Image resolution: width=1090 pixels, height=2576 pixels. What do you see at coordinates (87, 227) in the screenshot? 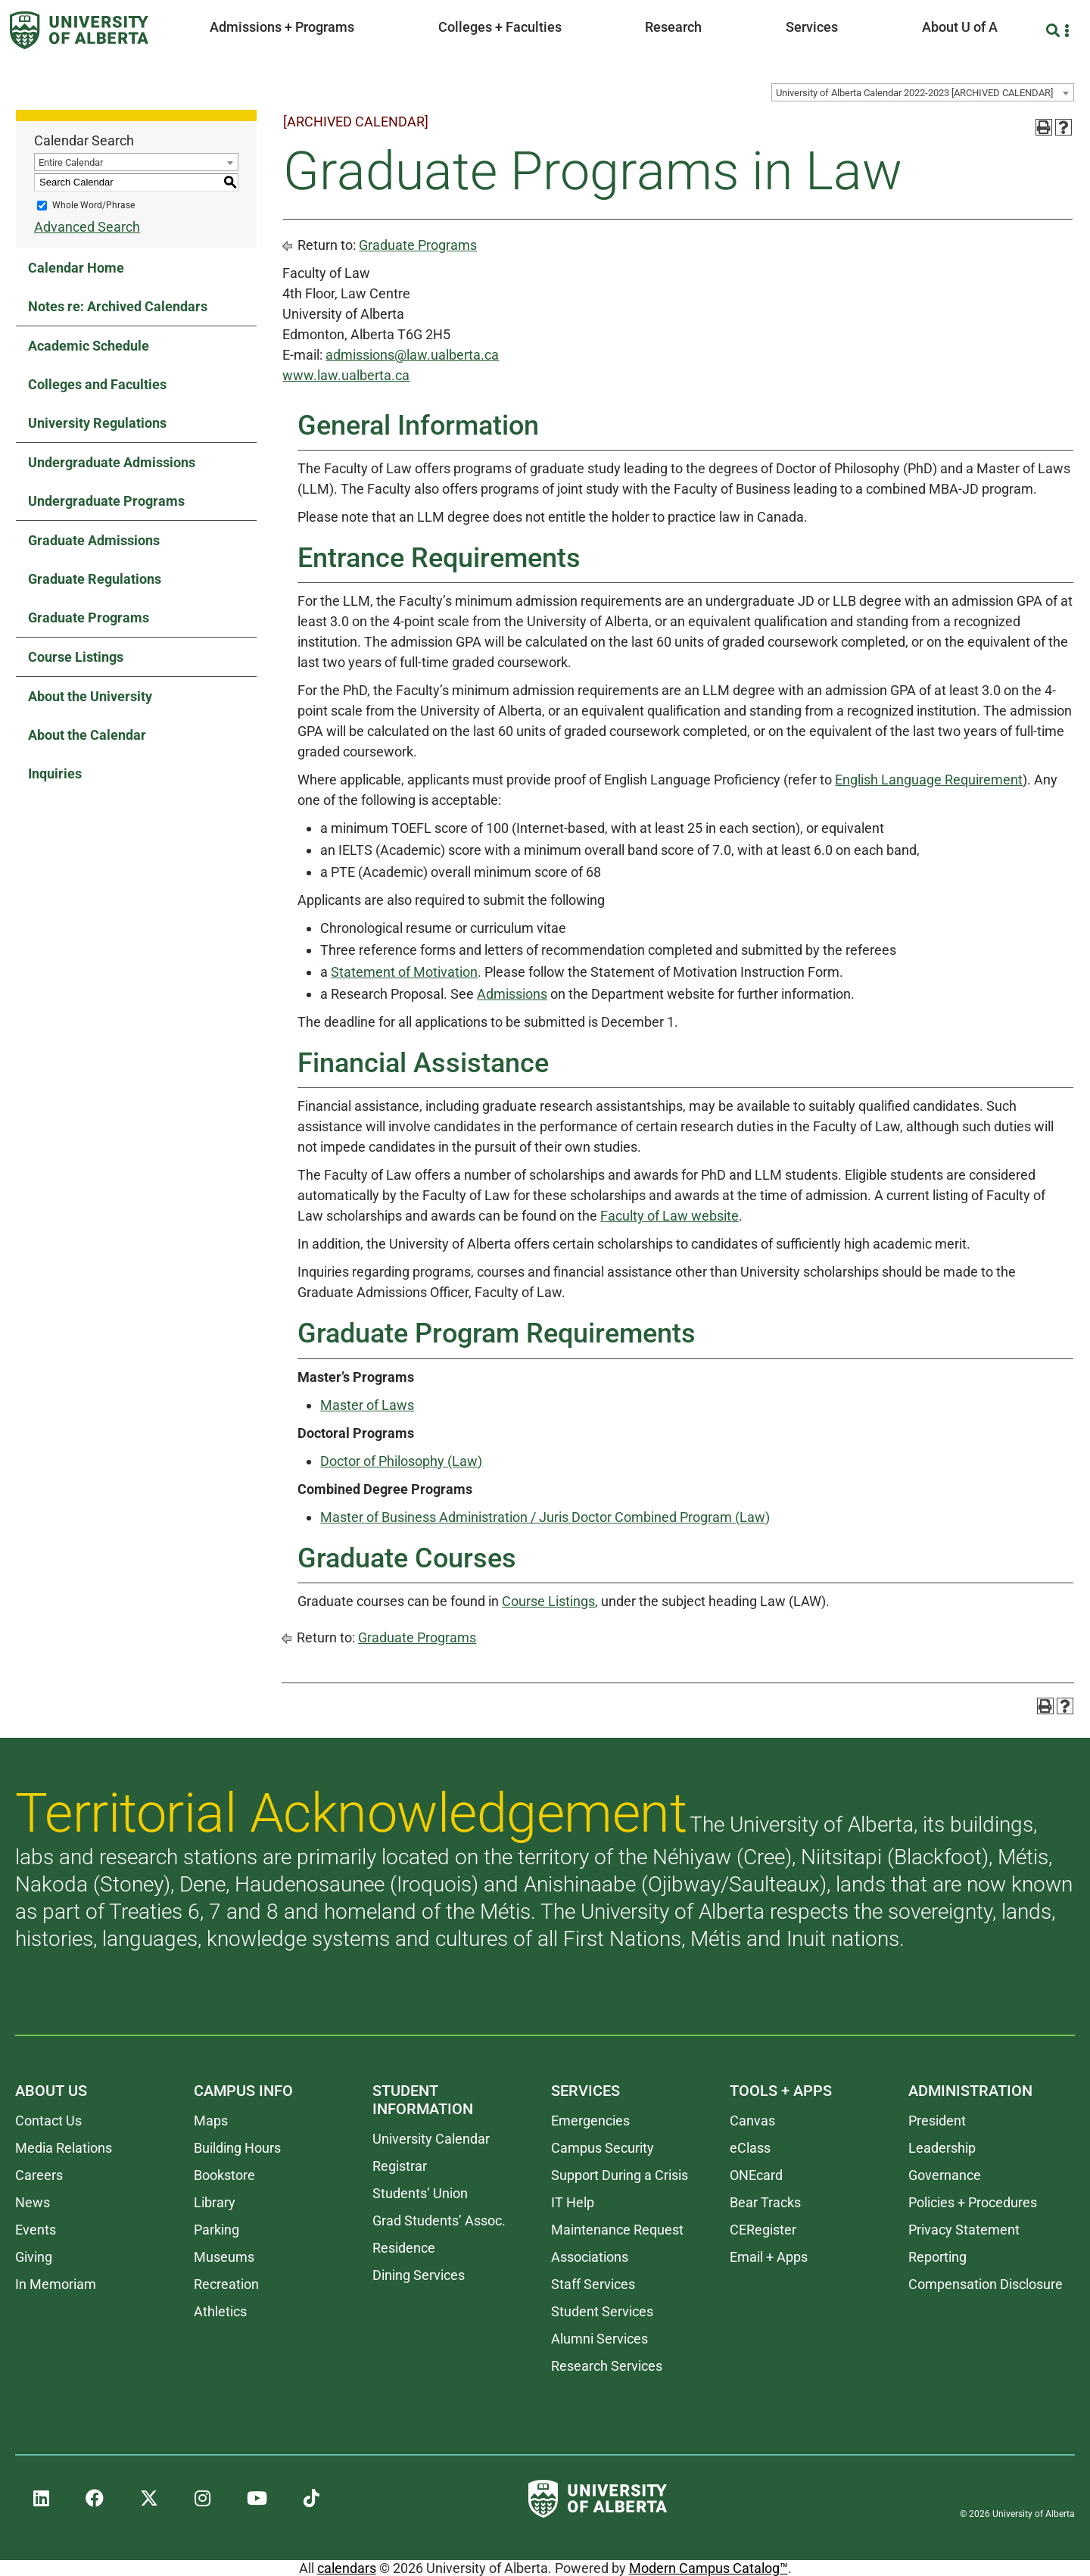
I see `Advanced Search` at bounding box center [87, 227].